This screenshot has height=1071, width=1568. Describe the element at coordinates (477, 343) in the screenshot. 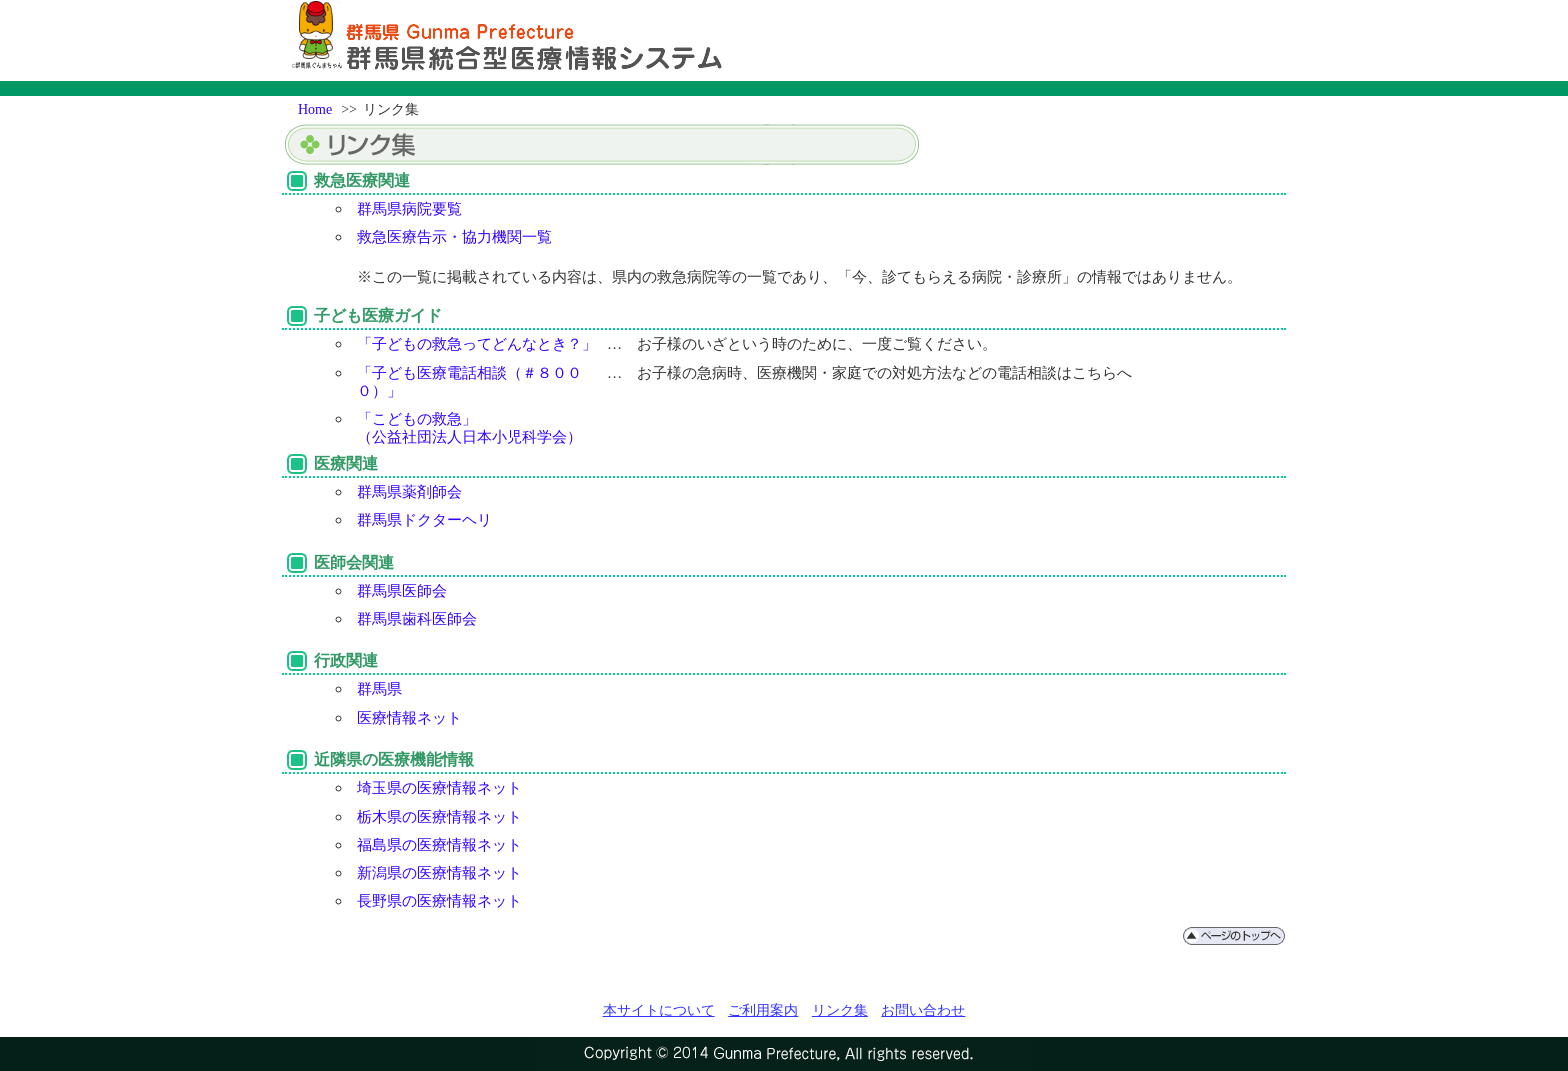

I see `「子どもの救急ってどんなとき？」` at that location.